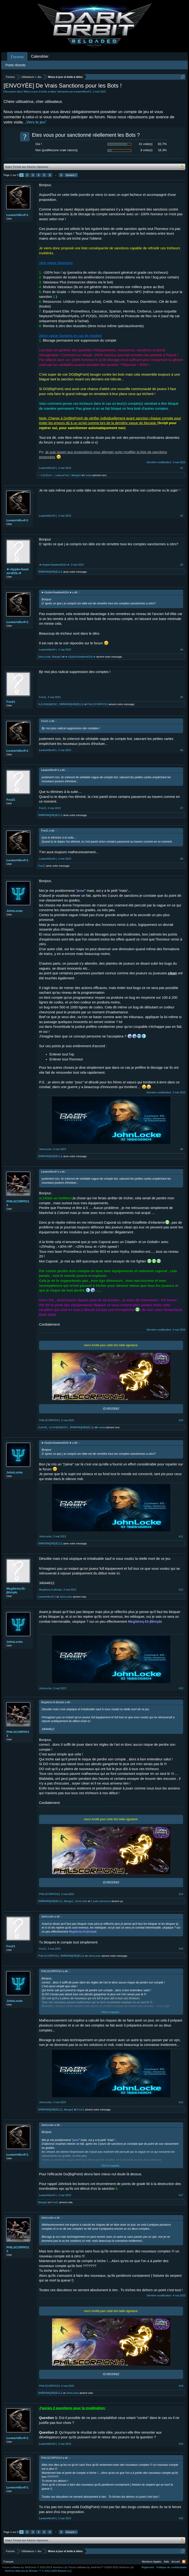 This screenshot has height=2576, width=189. What do you see at coordinates (35, 2567) in the screenshot?
I see `Forum software by XenForo` at bounding box center [35, 2567].